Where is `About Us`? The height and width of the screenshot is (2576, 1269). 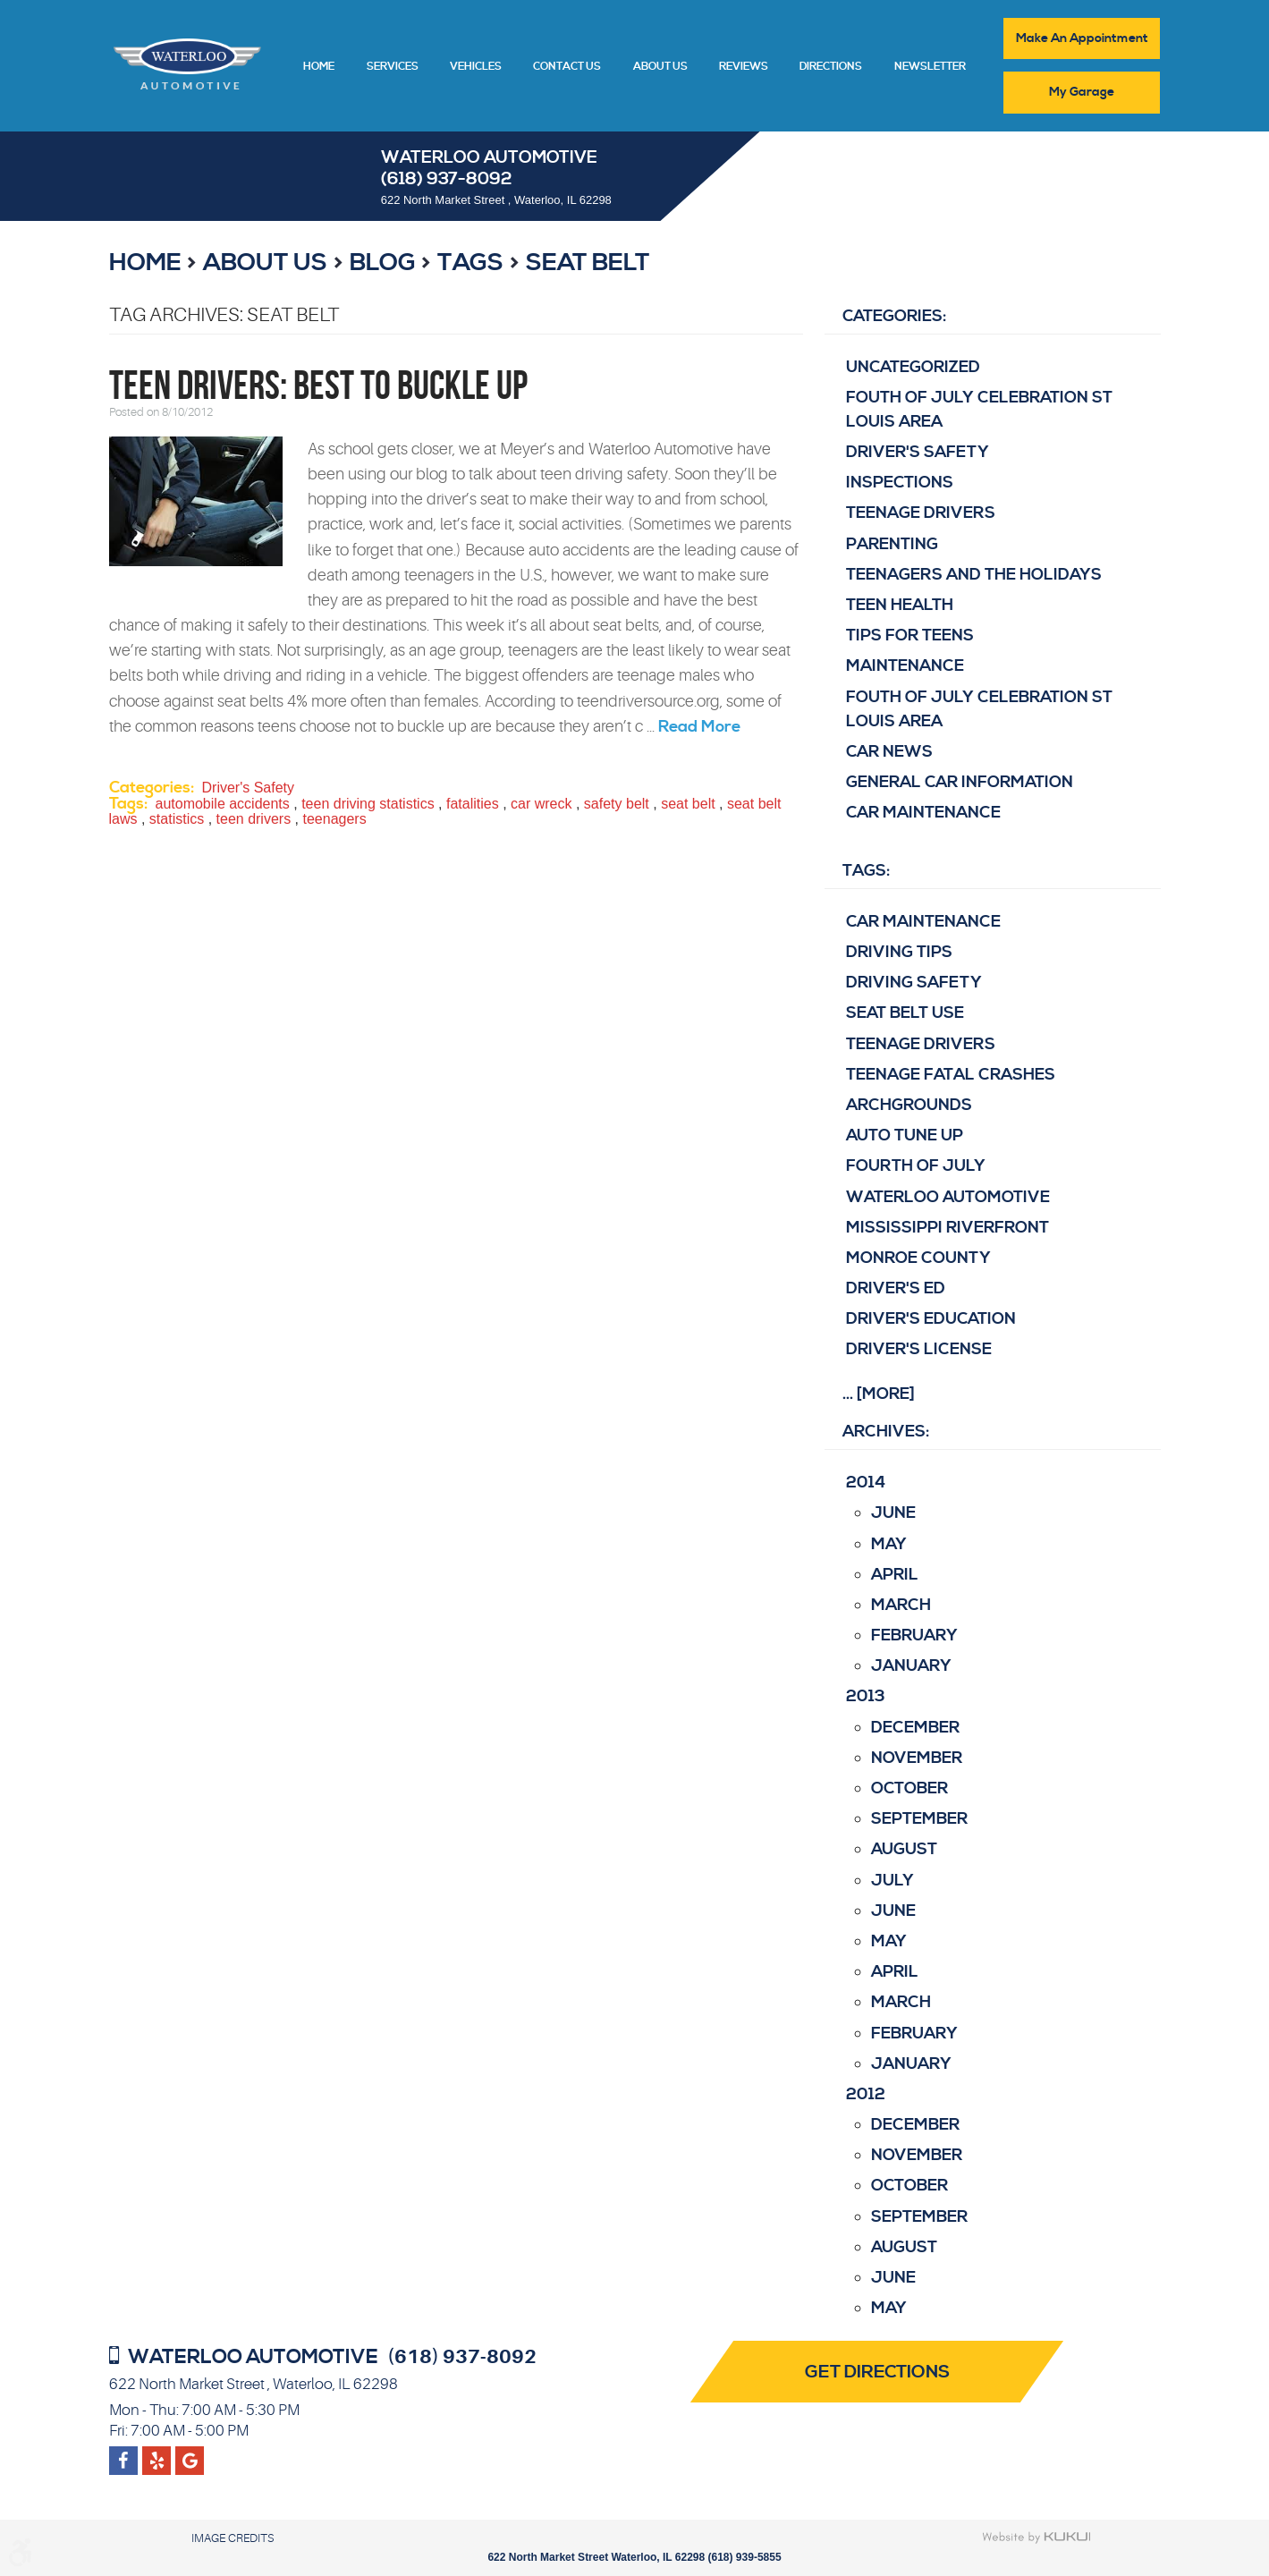
About Us is located at coordinates (660, 67).